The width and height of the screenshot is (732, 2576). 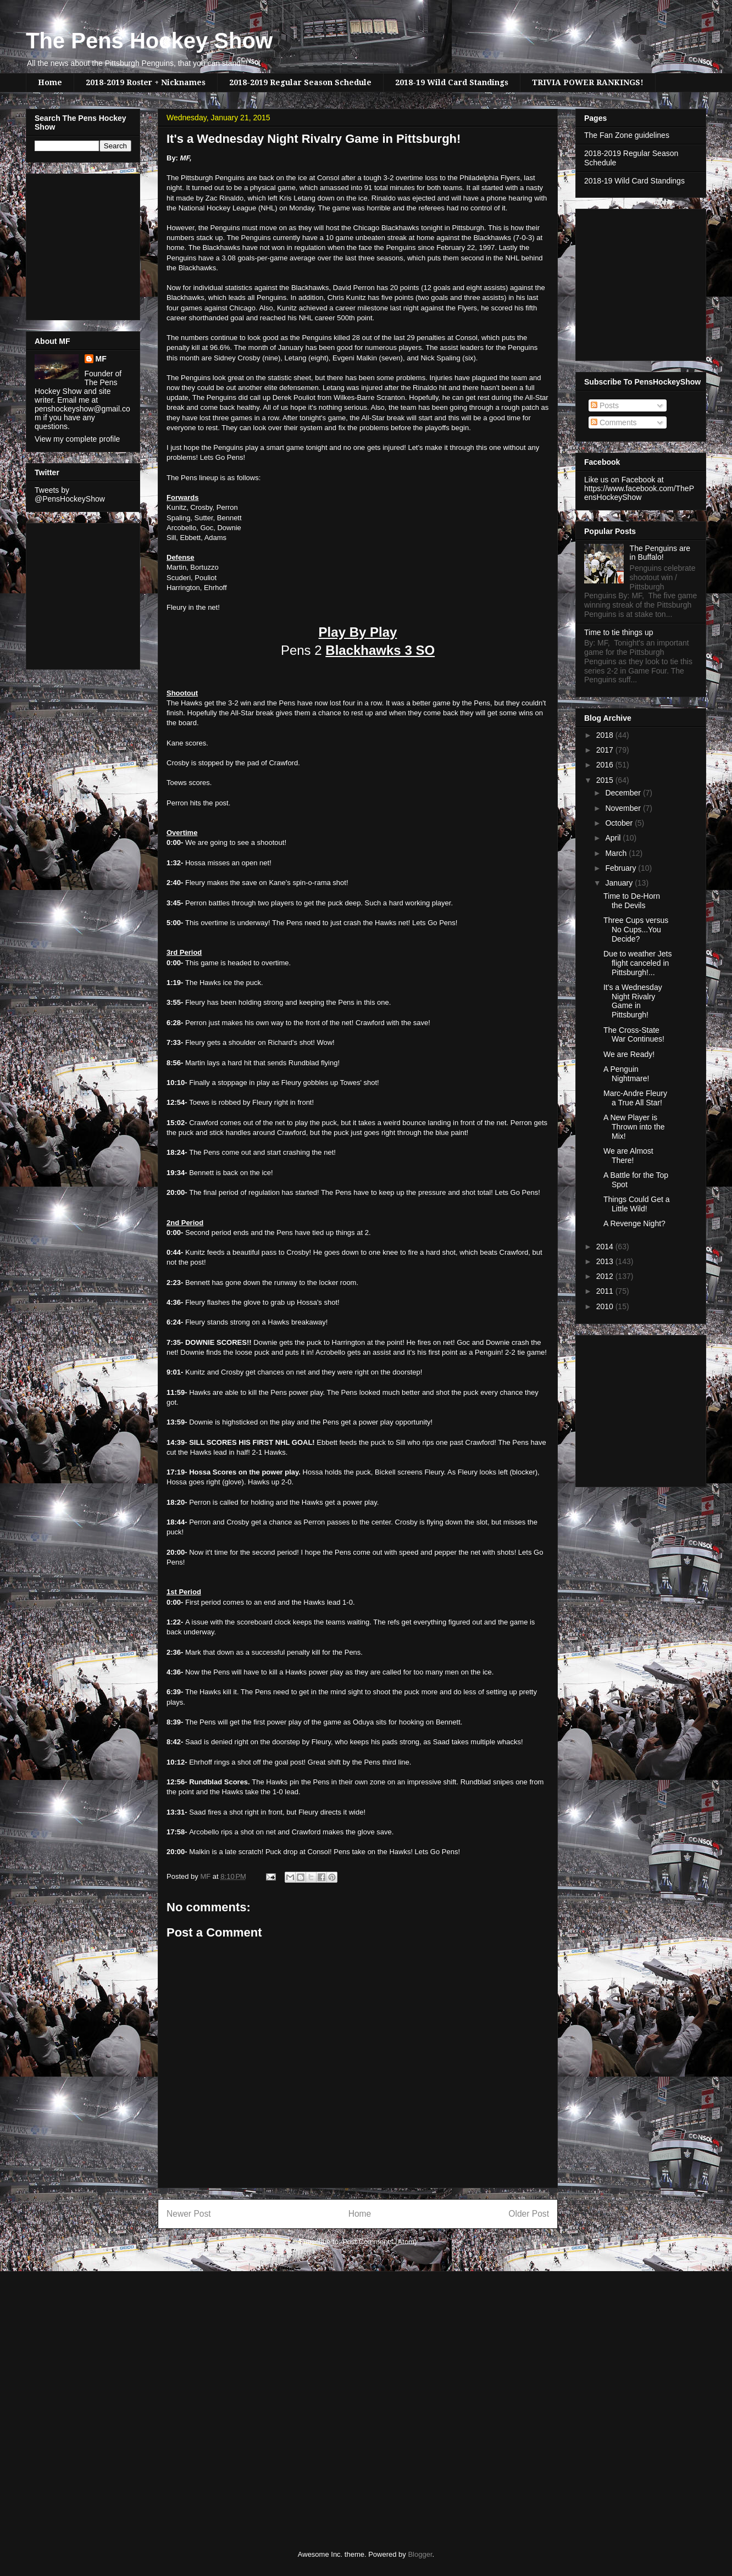 What do you see at coordinates (626, 135) in the screenshot?
I see `The Fan Zone guidelines` at bounding box center [626, 135].